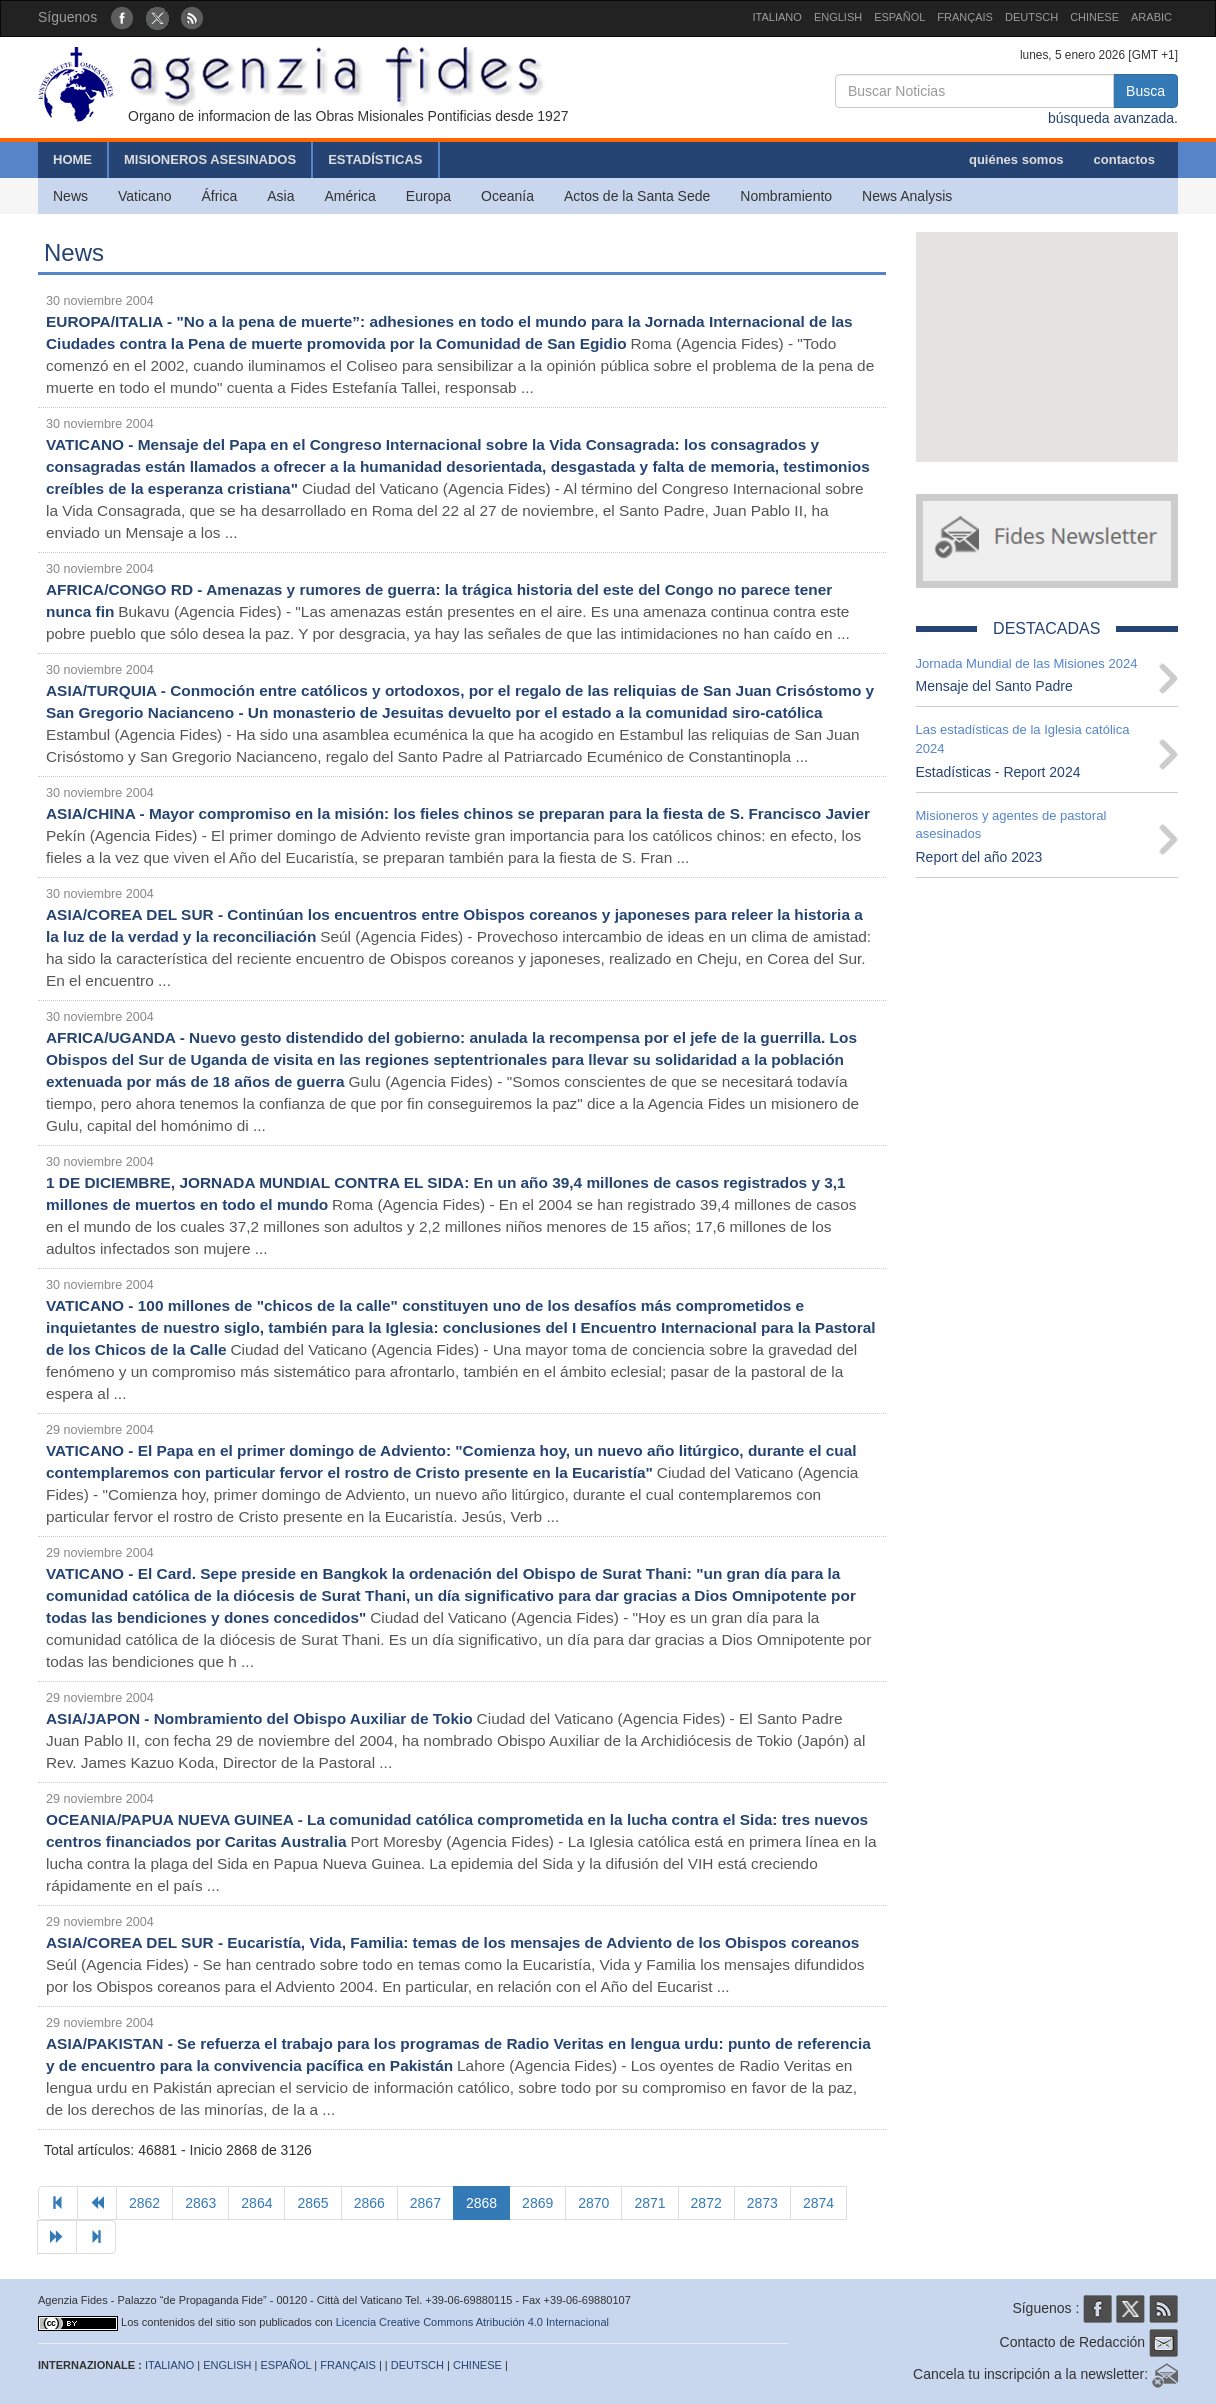 The height and width of the screenshot is (2404, 1216). What do you see at coordinates (1113, 118) in the screenshot?
I see `búsqueda avanzada.` at bounding box center [1113, 118].